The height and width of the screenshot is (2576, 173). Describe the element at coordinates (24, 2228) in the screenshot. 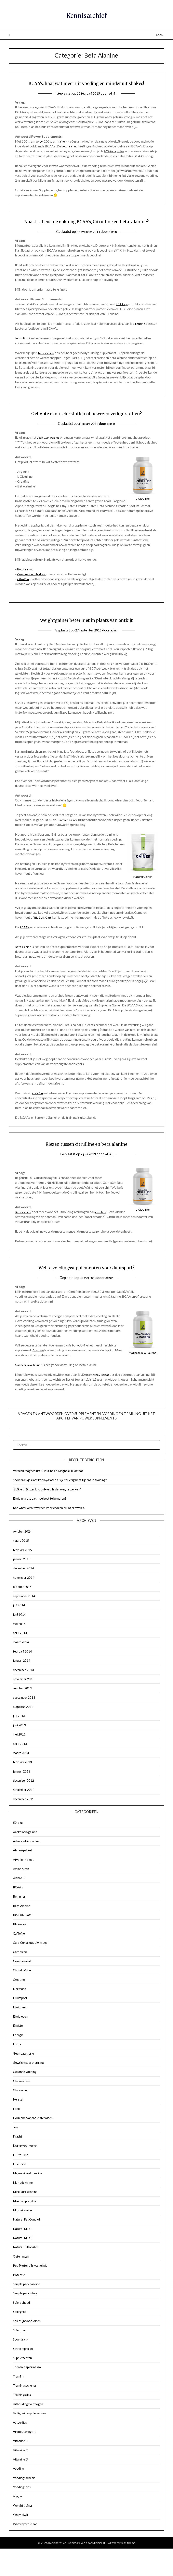

I see `Mixchamp shaker` at that location.